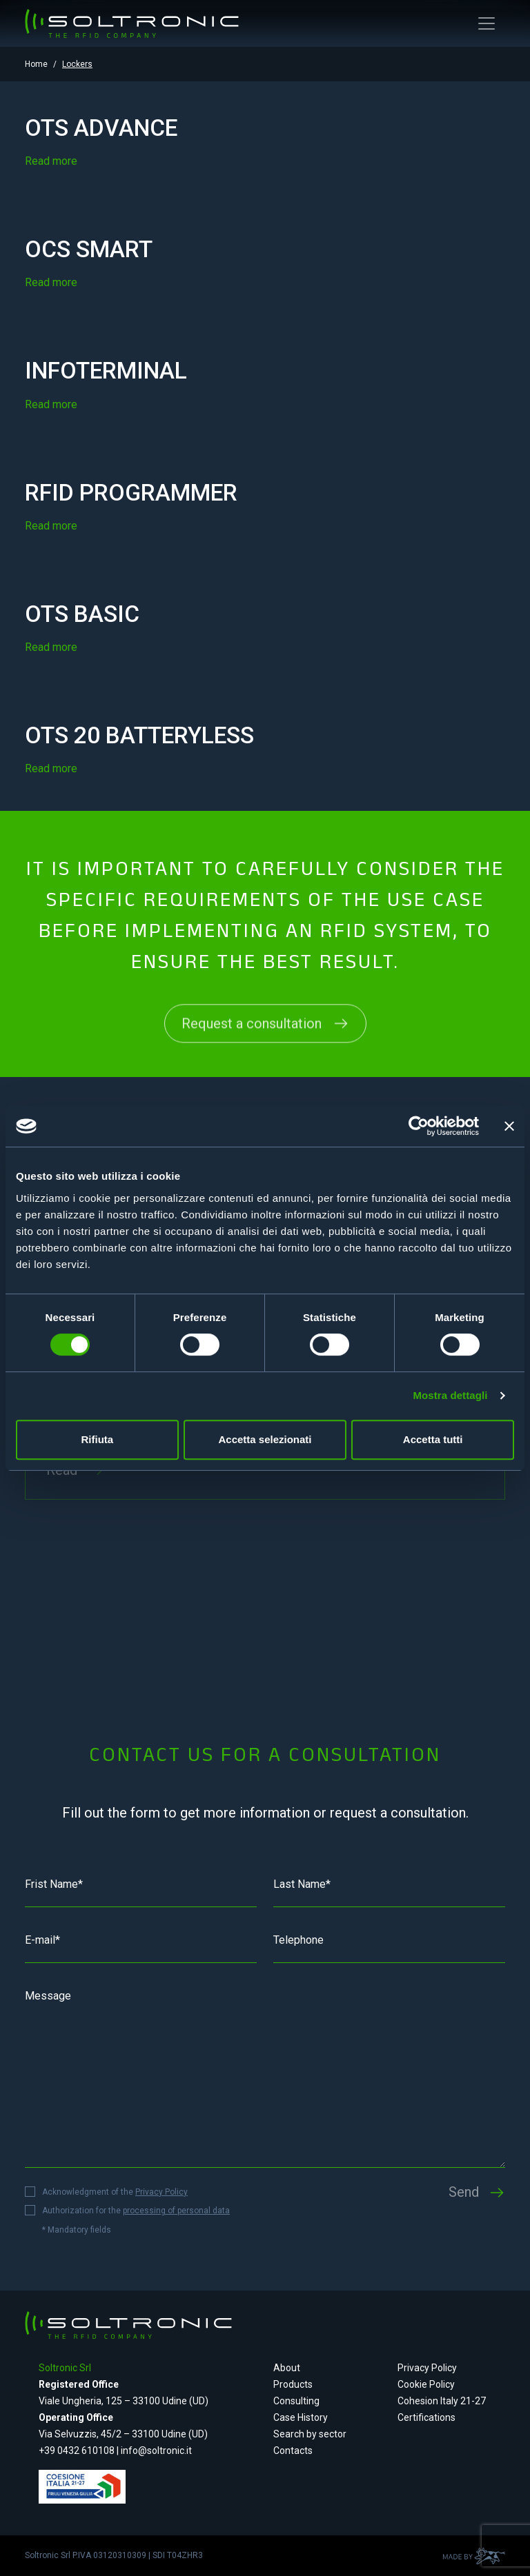  I want to click on Accetta selezionati, so click(264, 1439).